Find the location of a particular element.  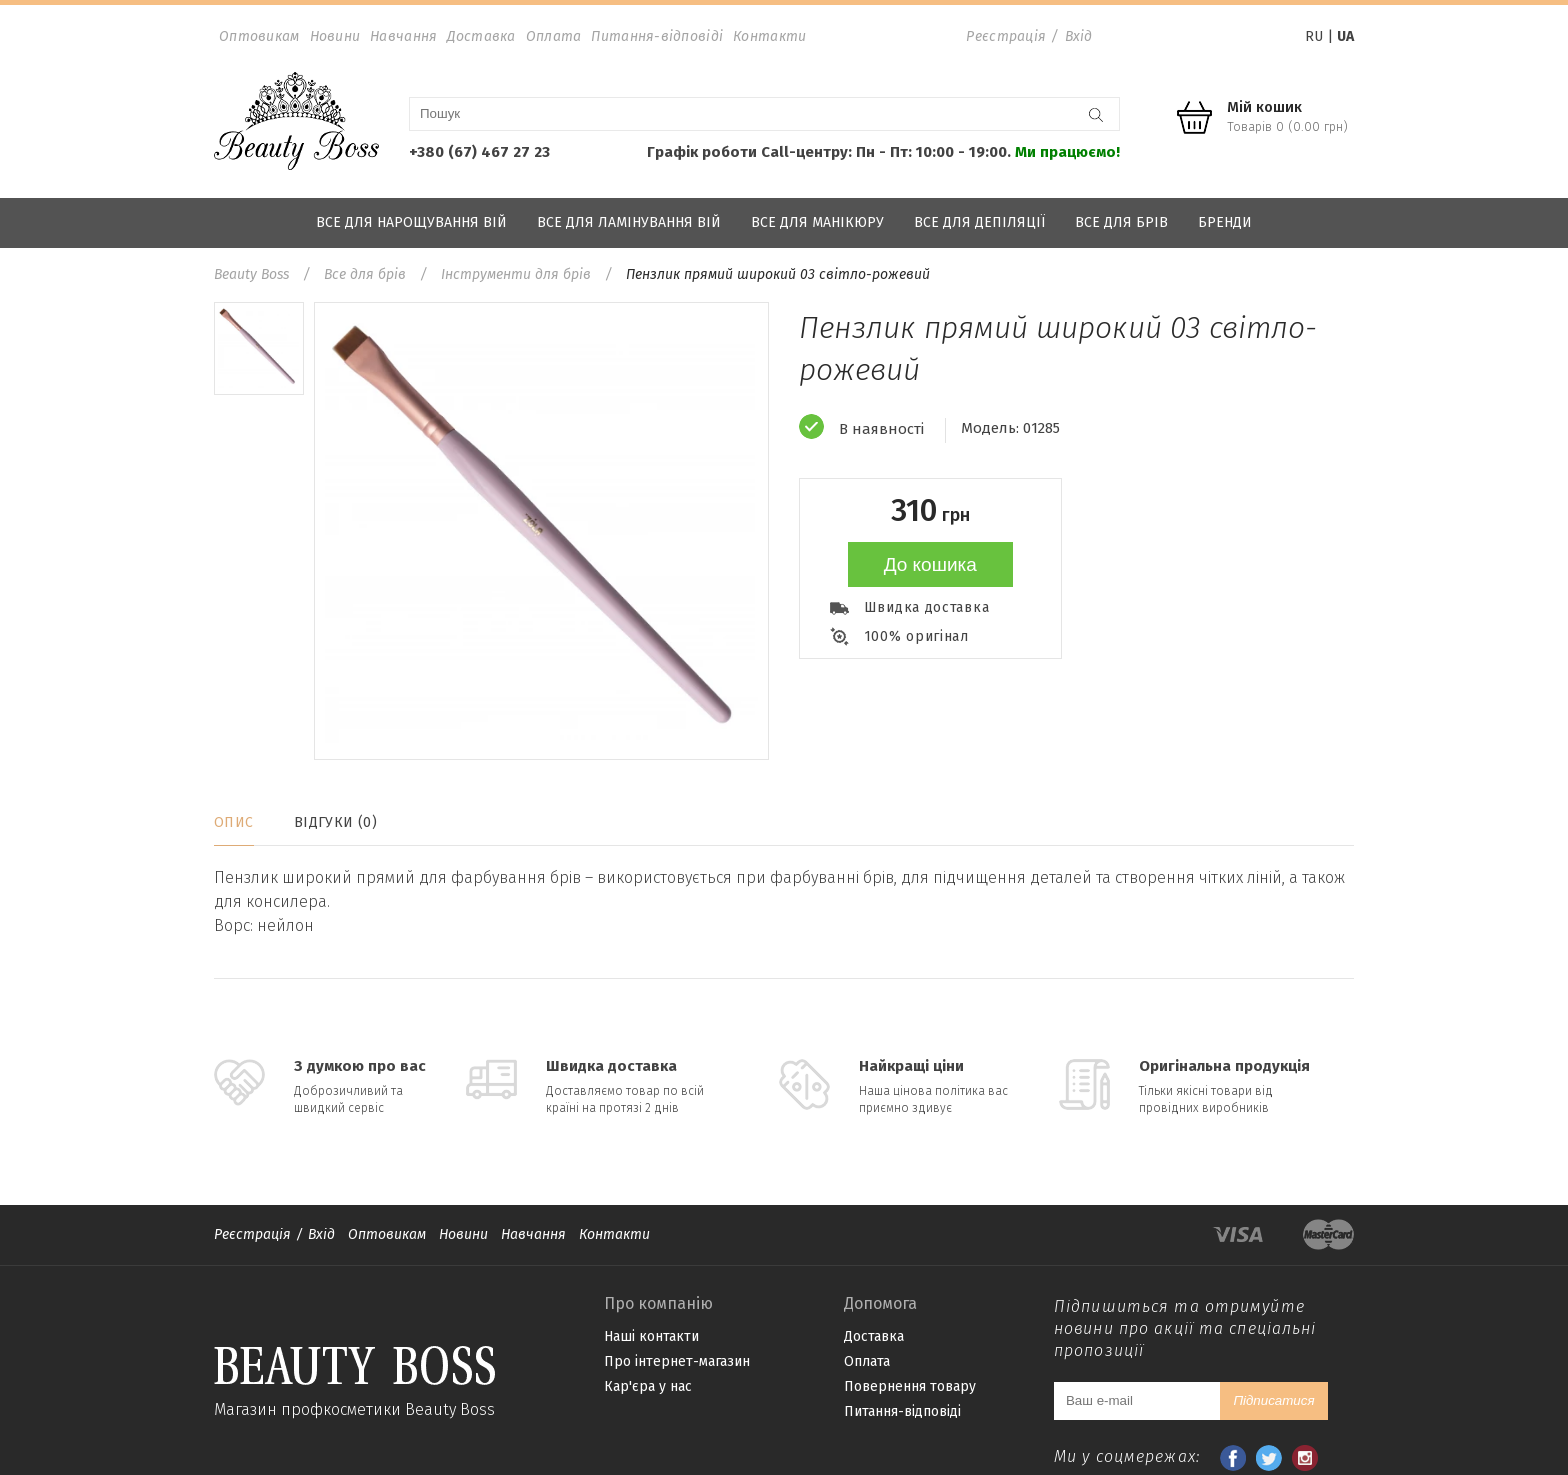

Реєстрація is located at coordinates (1006, 36).